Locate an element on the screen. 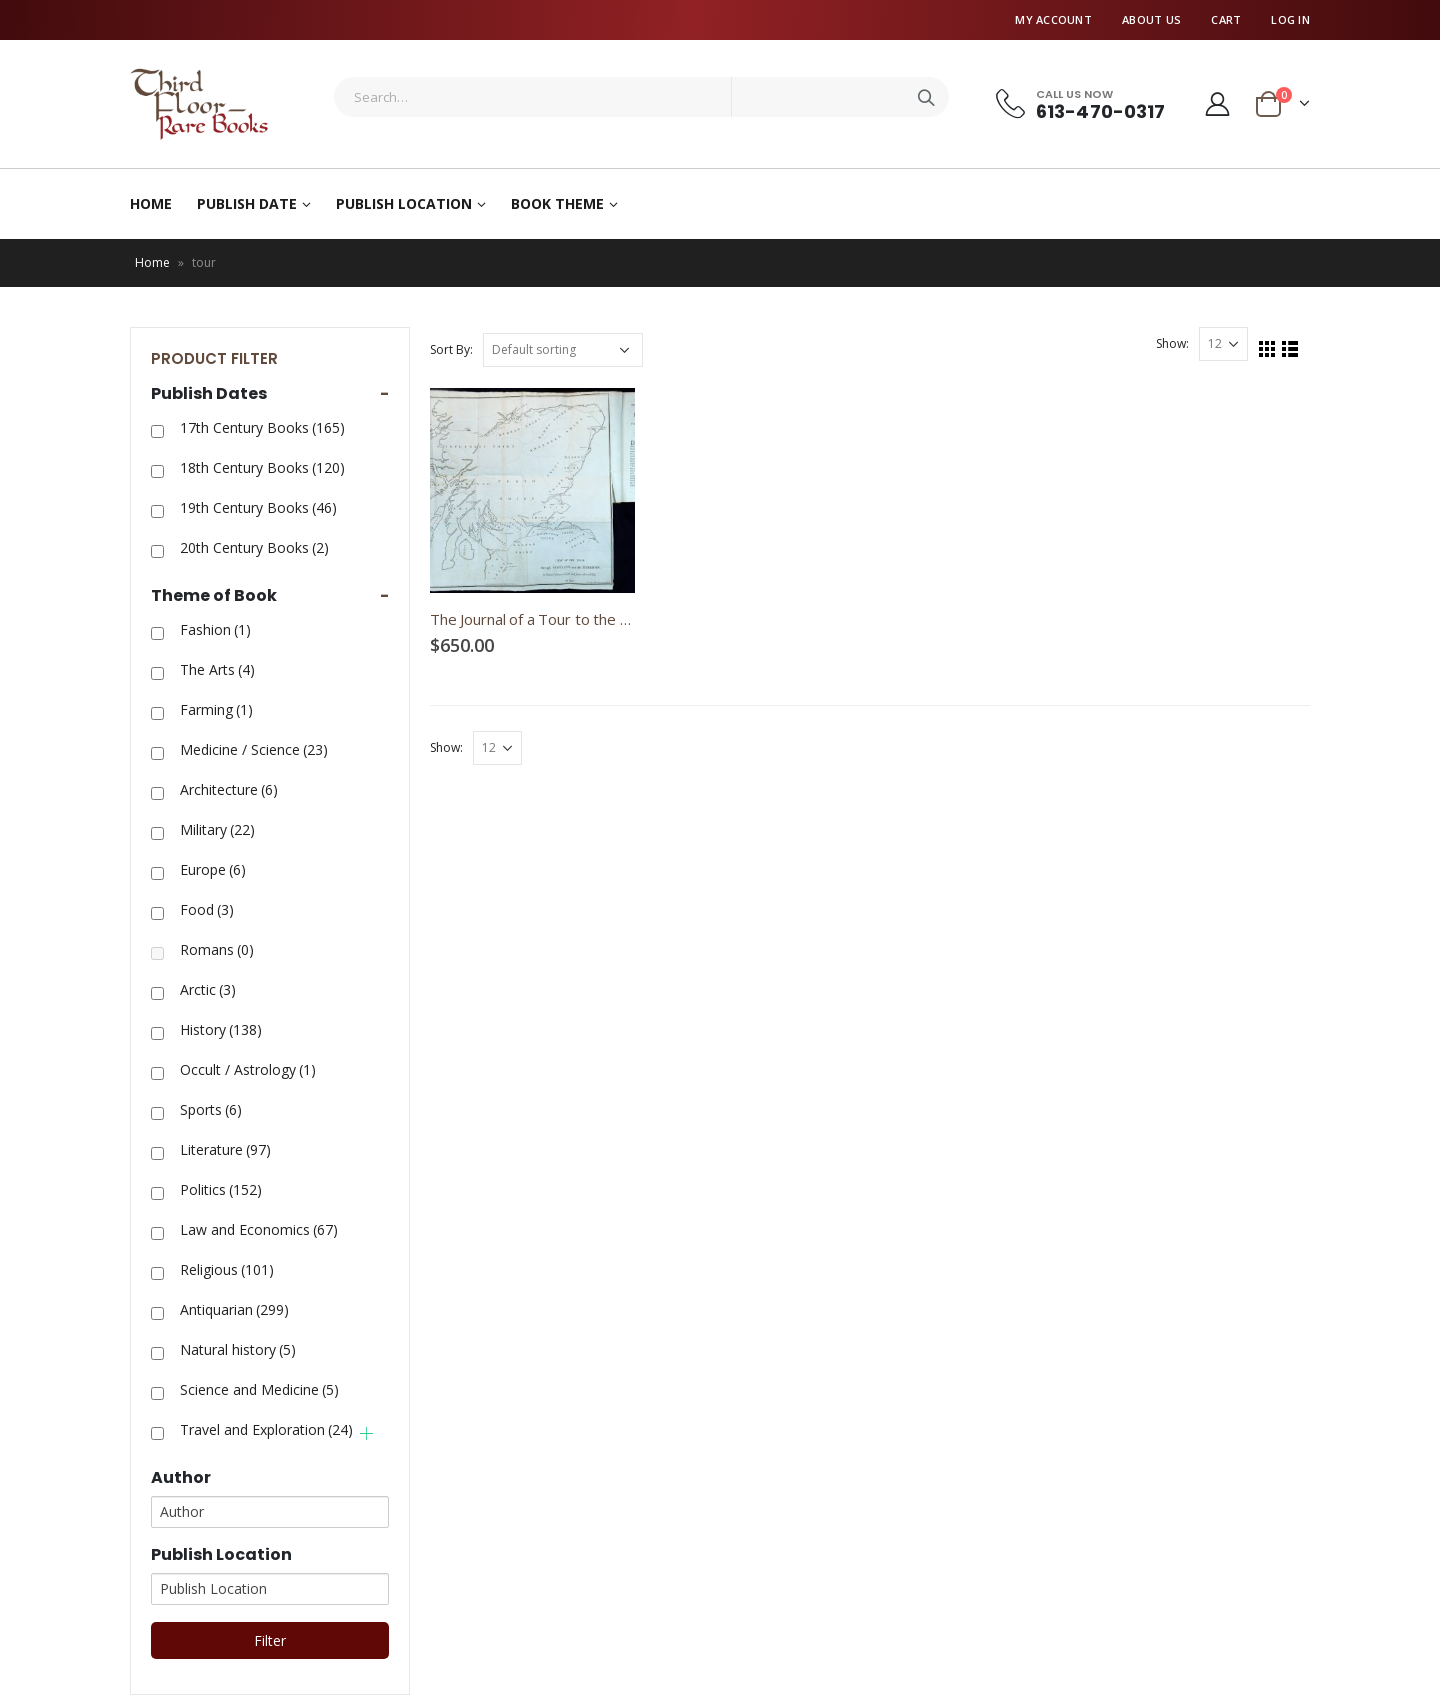 The image size is (1440, 1695). Architecture is located at coordinates (229, 789).